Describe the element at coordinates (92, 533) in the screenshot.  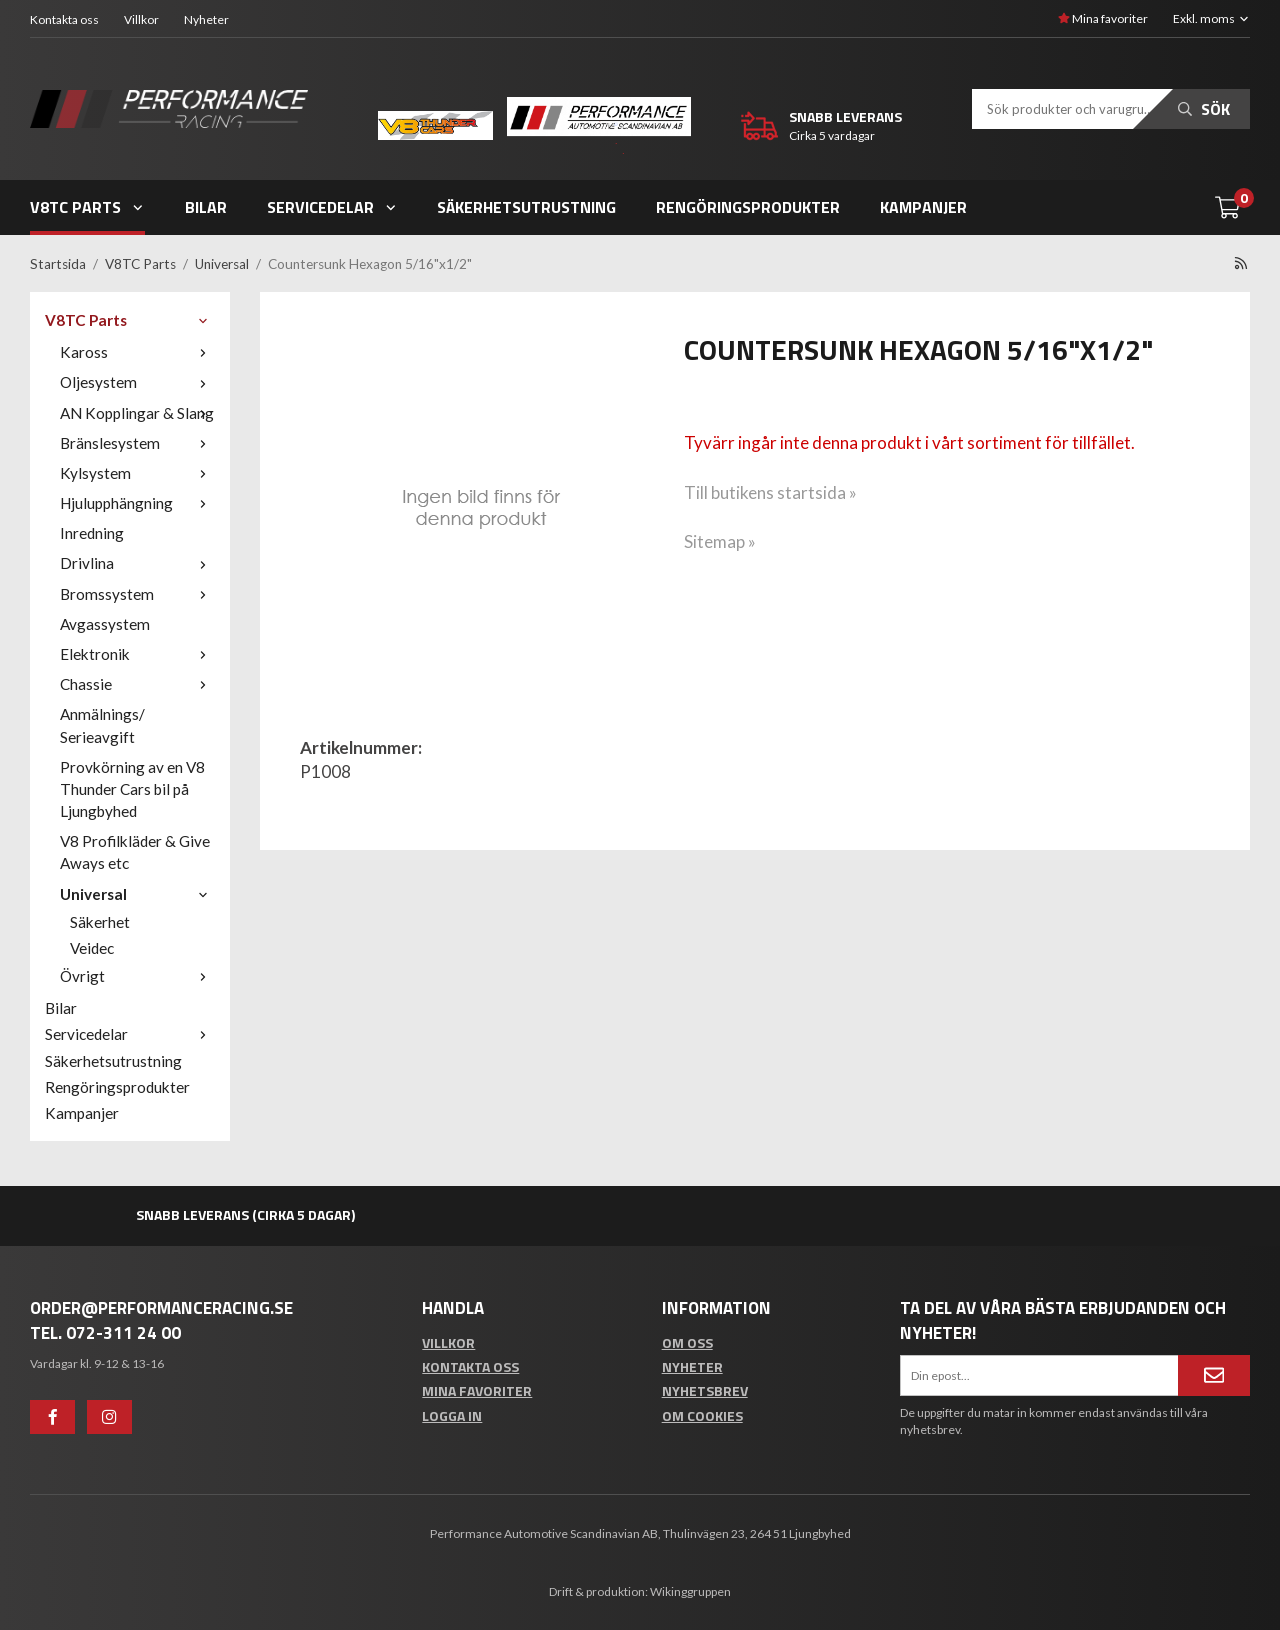
I see `Inredning` at that location.